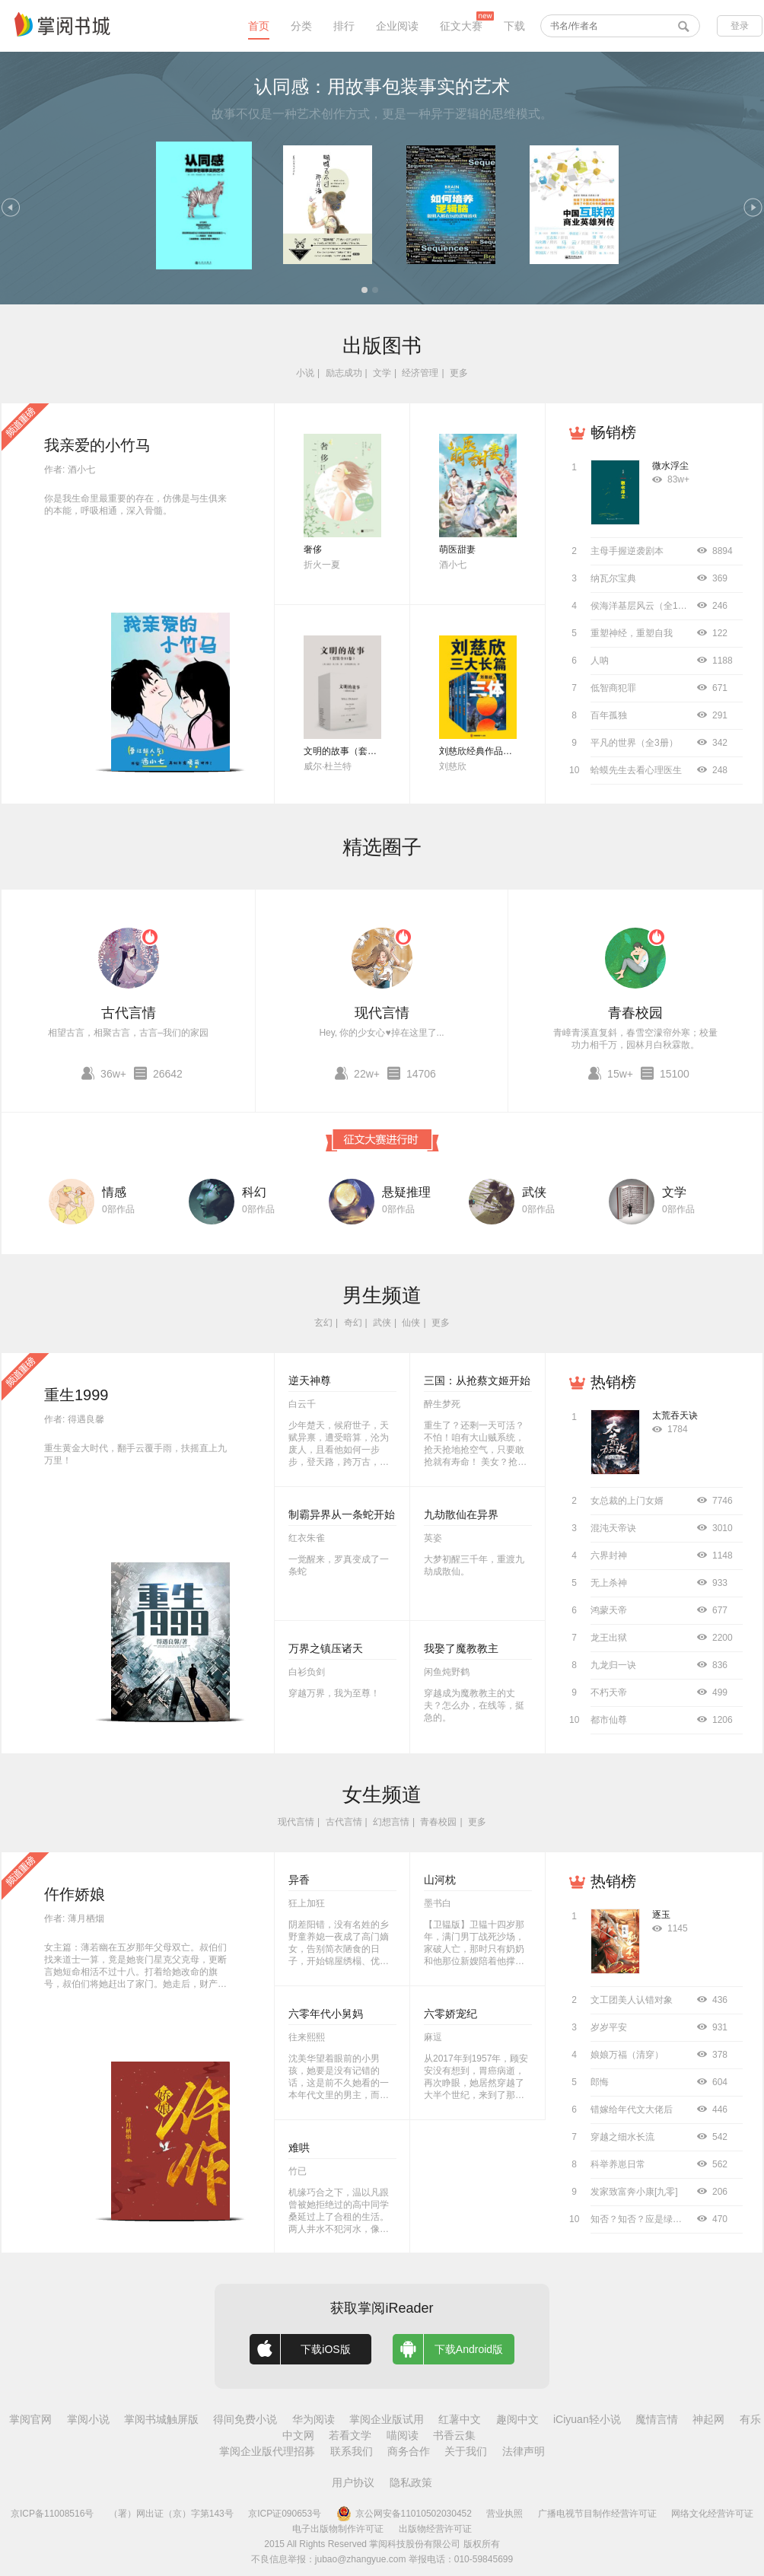 Image resolution: width=764 pixels, height=2576 pixels. I want to click on 广播电视节目制作经营许可证, so click(597, 2513).